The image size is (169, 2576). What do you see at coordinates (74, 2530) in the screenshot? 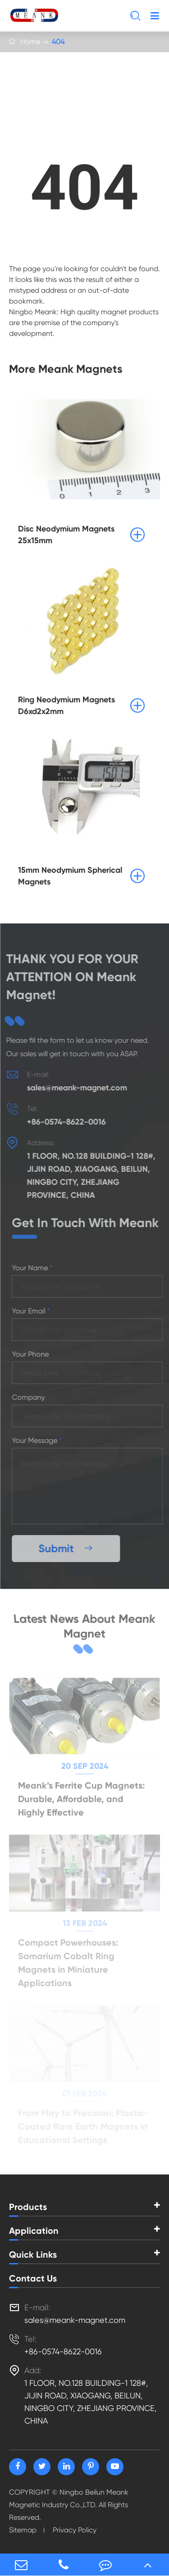
I see `Privacy Policy` at bounding box center [74, 2530].